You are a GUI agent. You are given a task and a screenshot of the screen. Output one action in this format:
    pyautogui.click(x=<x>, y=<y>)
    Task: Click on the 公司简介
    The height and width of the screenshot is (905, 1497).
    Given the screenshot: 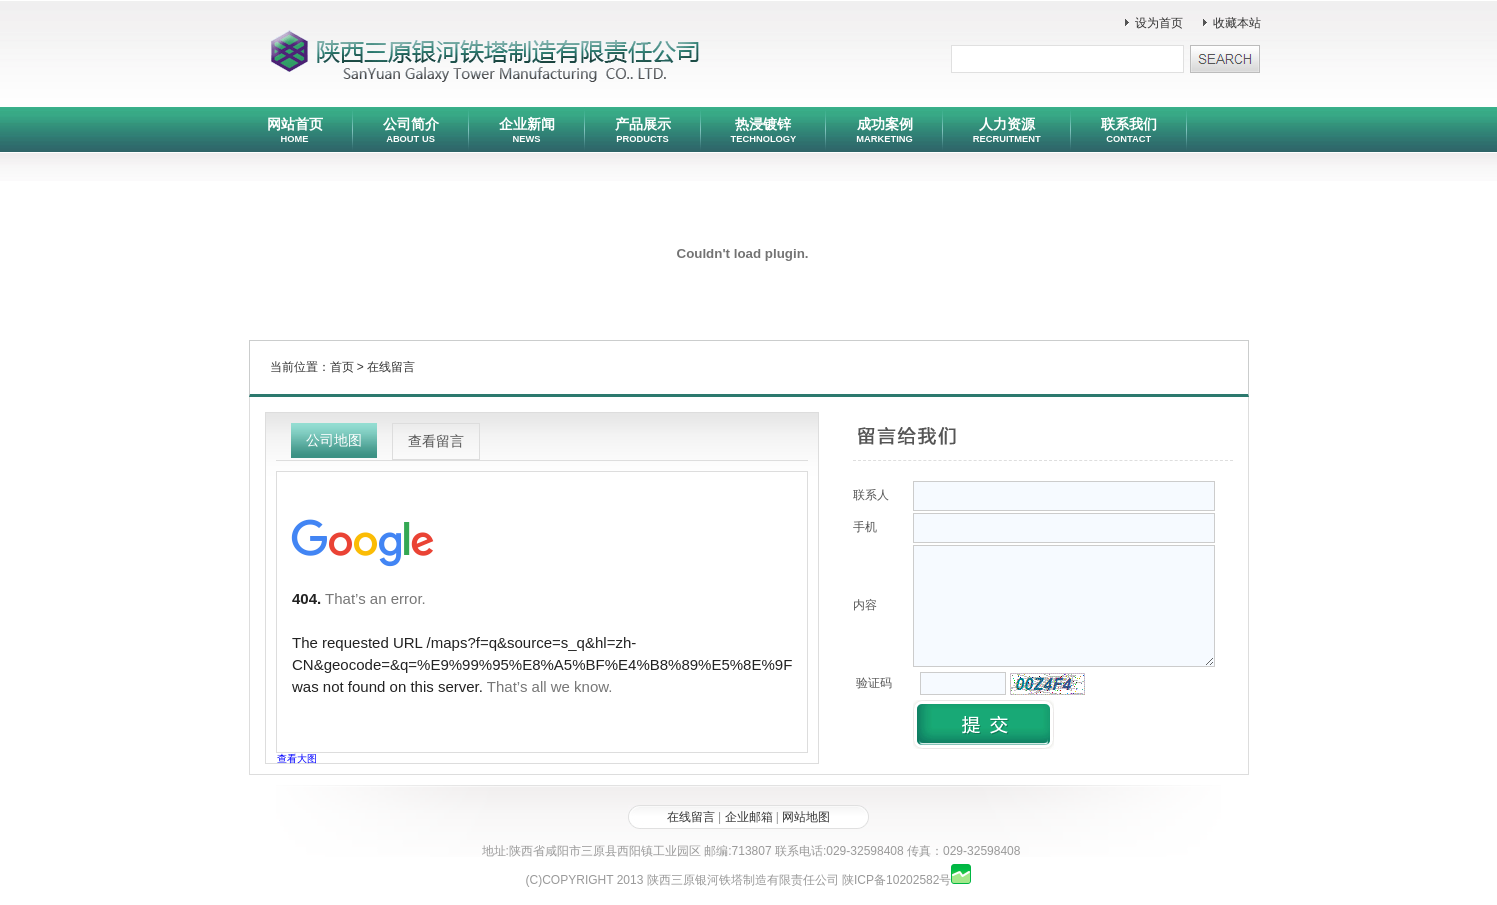 What is the action you would take?
    pyautogui.click(x=411, y=130)
    